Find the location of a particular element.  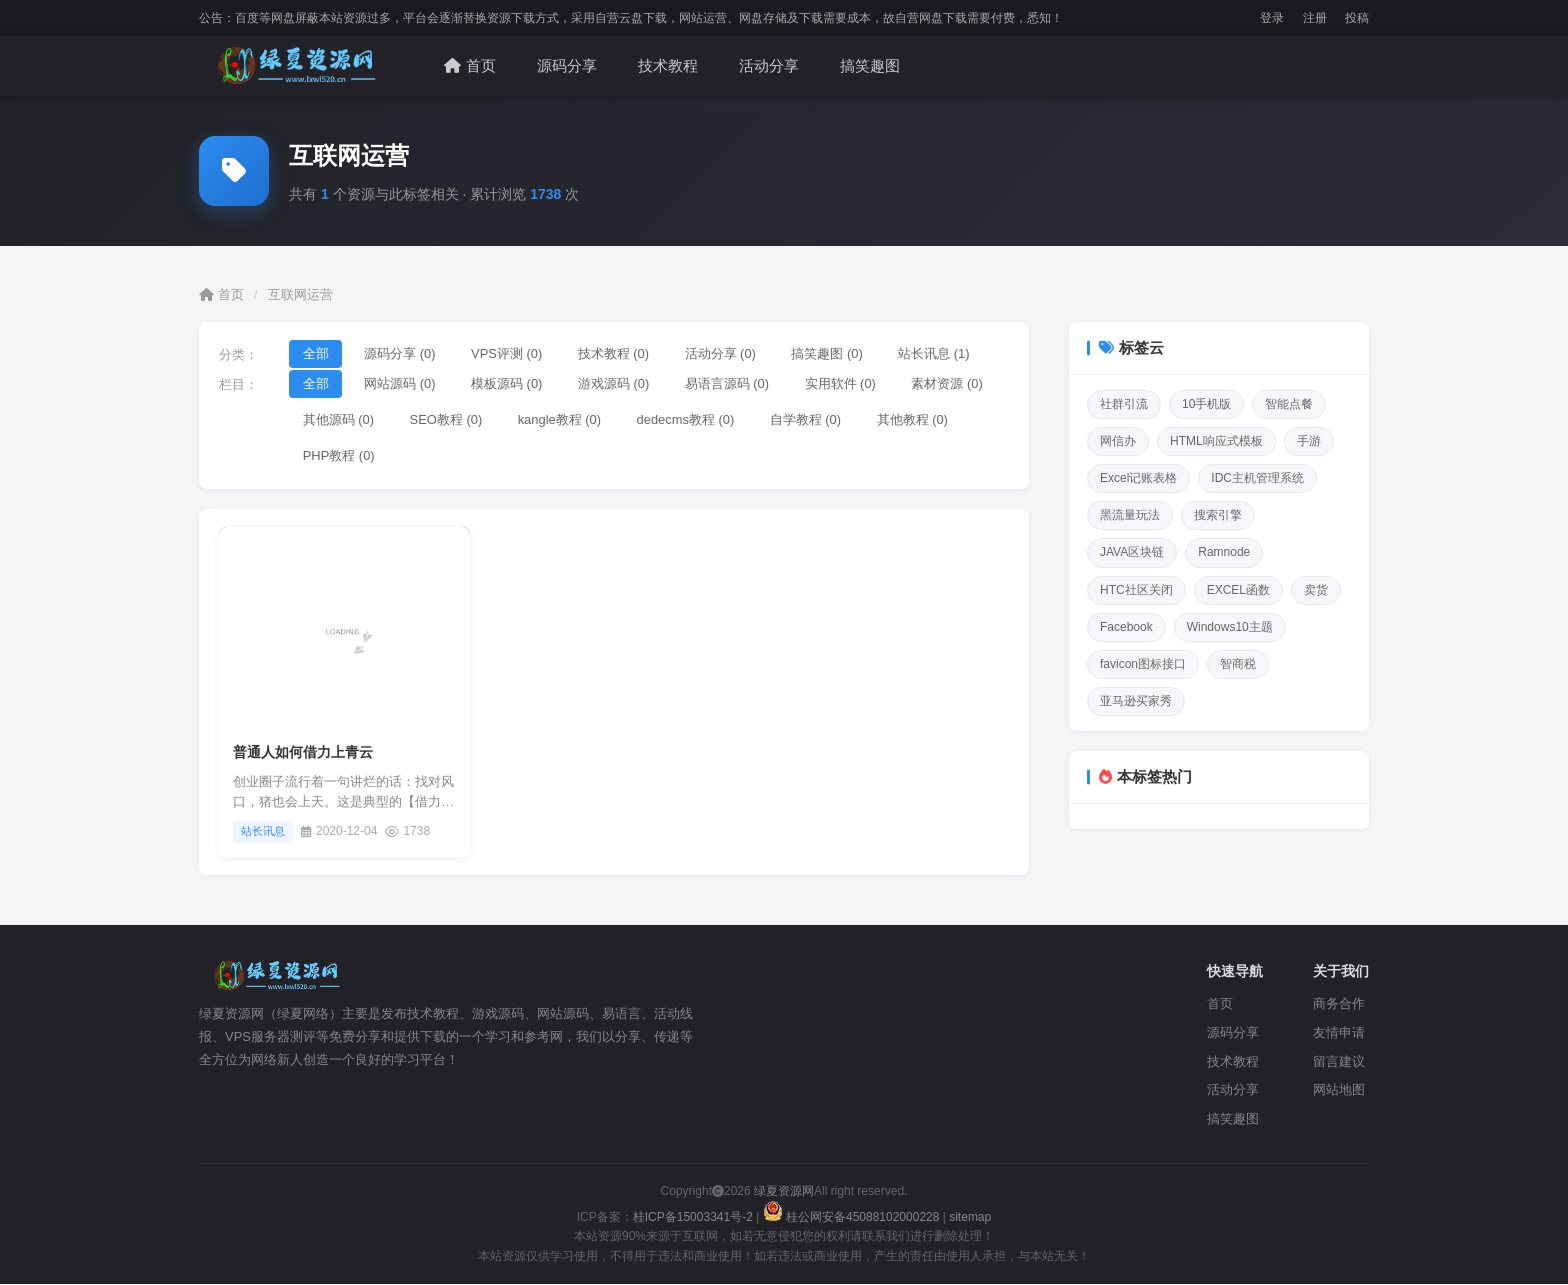

活动分享 is located at coordinates (769, 65).